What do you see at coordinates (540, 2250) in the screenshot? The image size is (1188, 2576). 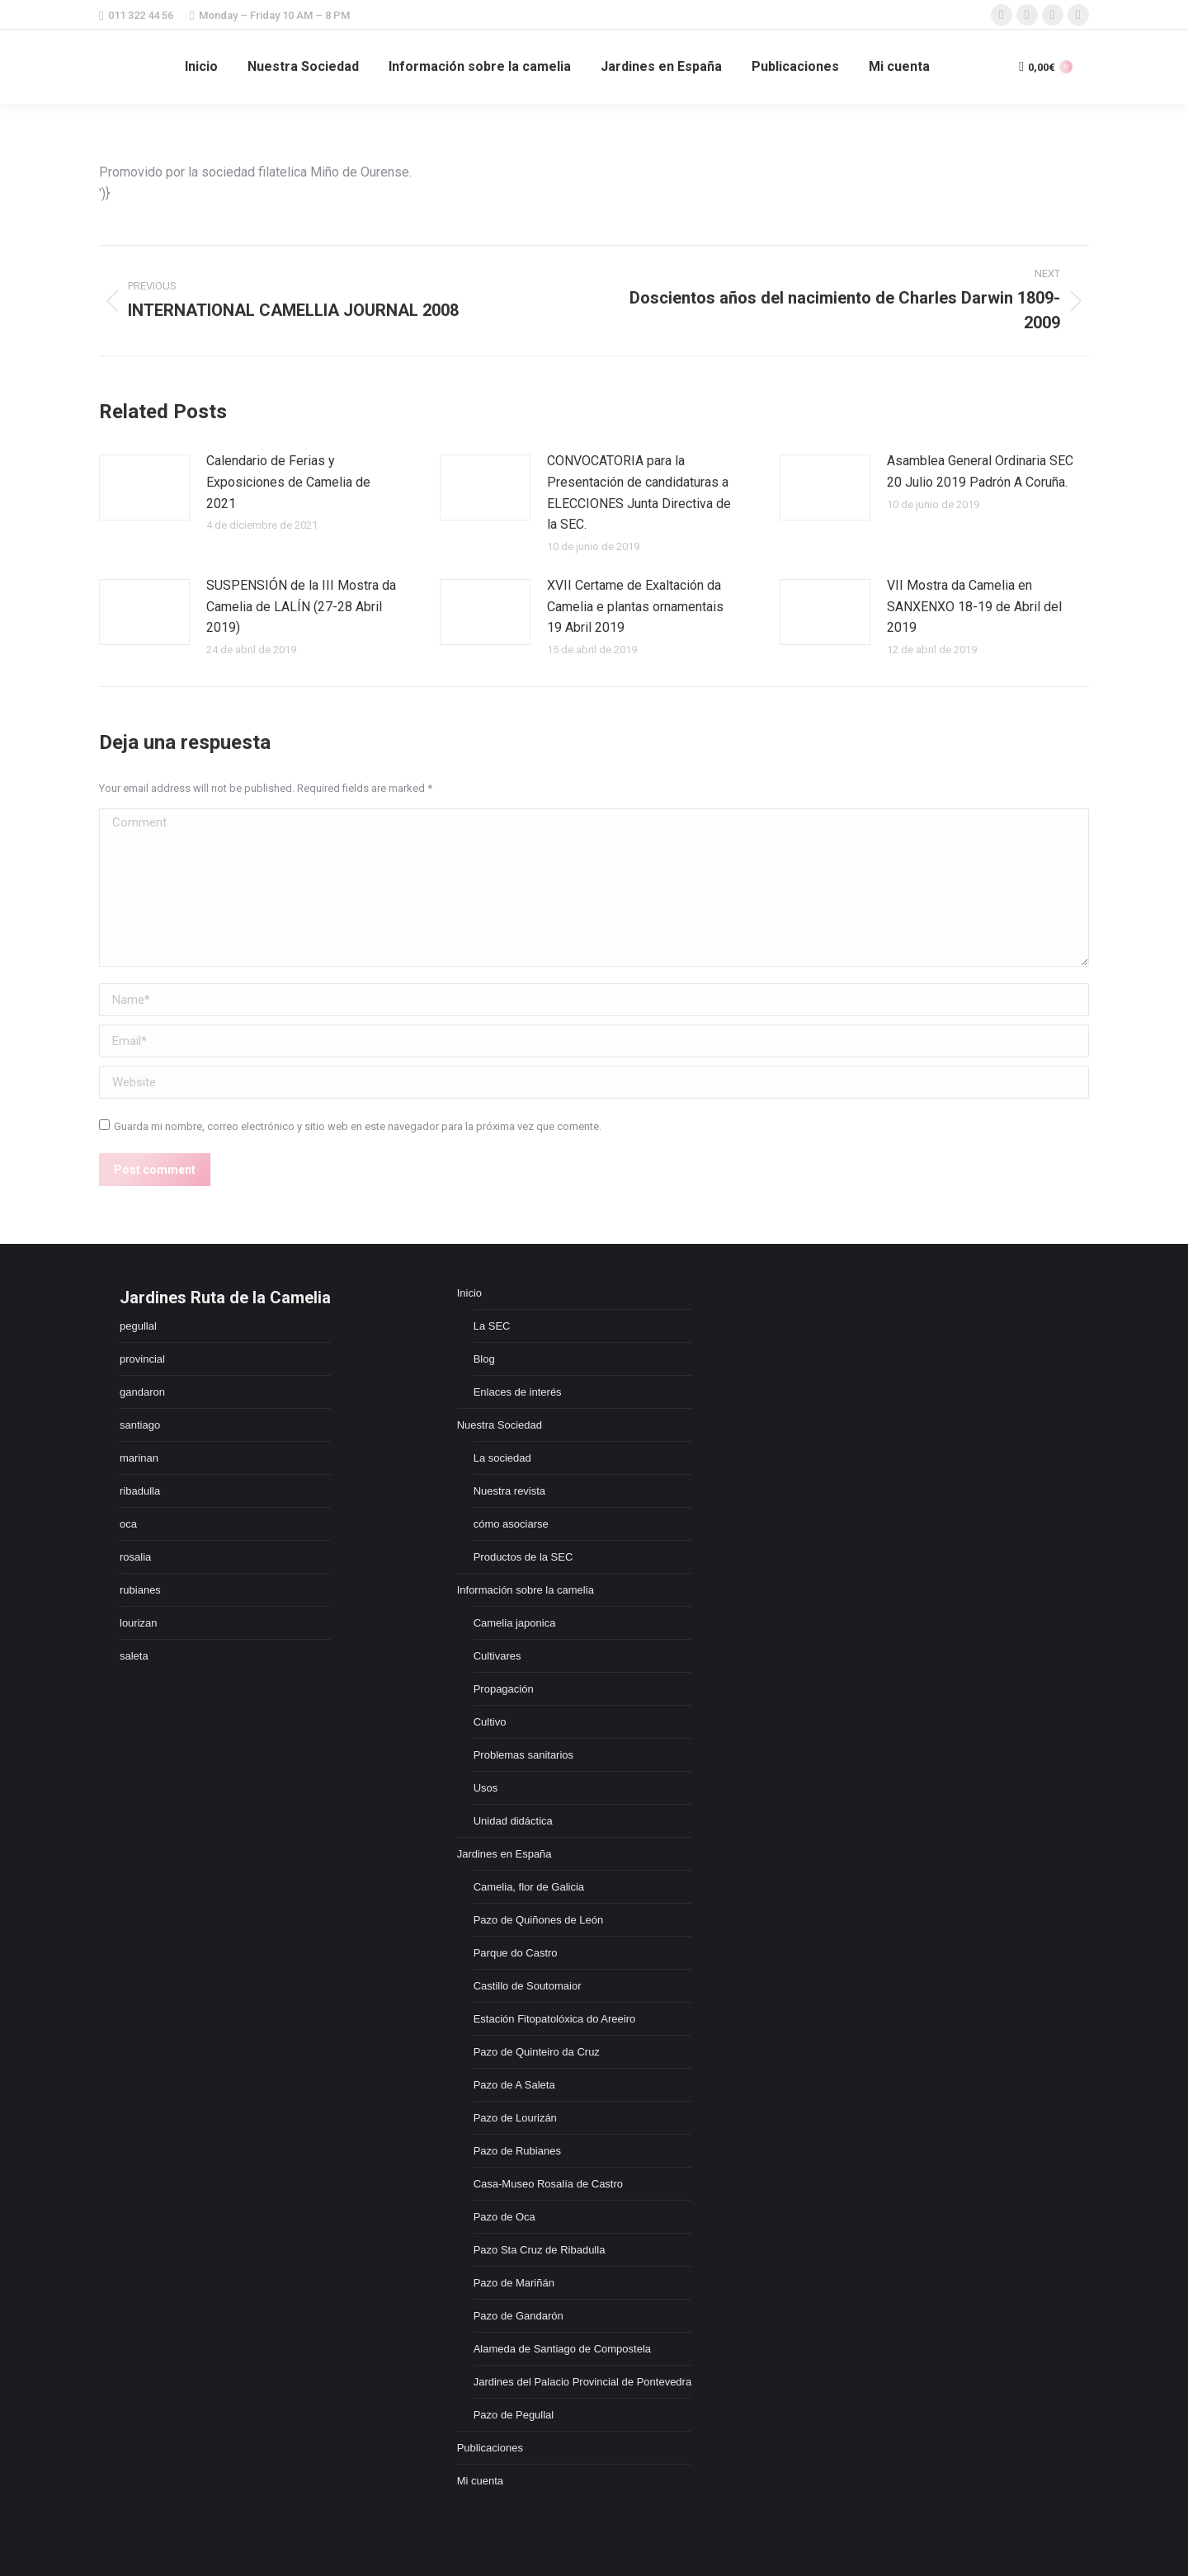 I see `Pazo Sta Cruz de Ribadulla` at bounding box center [540, 2250].